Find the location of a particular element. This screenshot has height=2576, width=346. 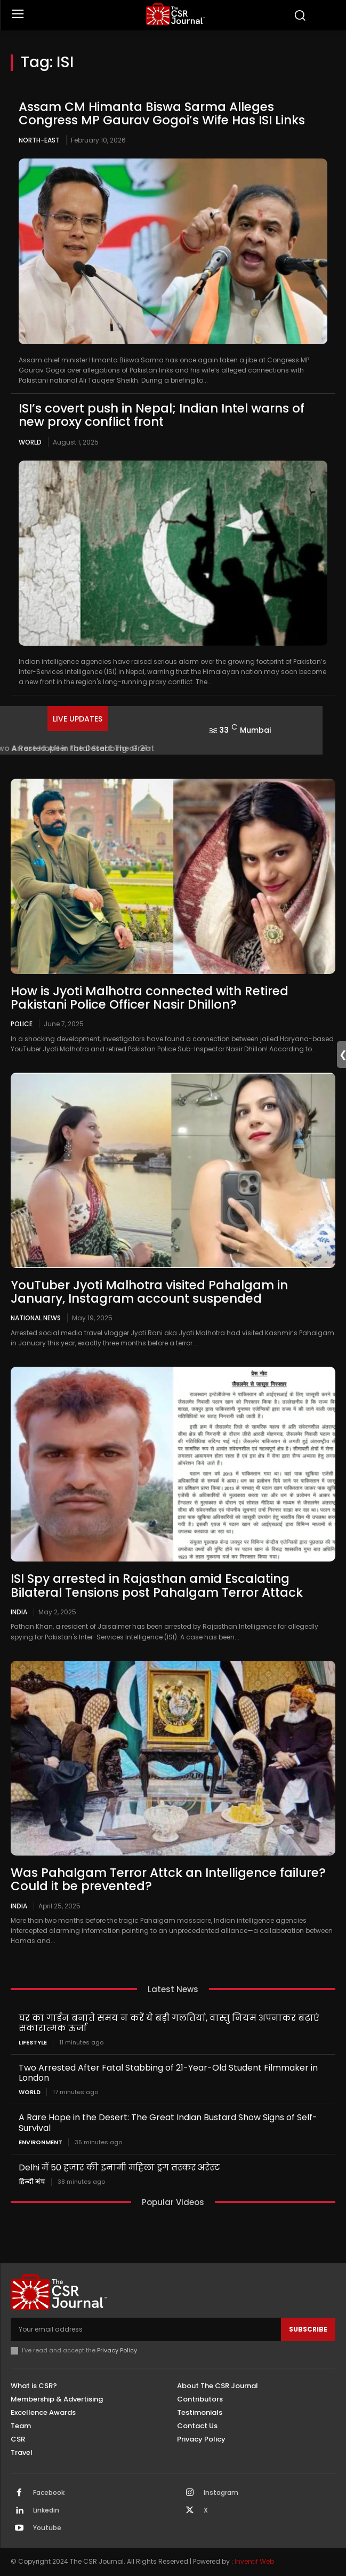

Privacy Policy is located at coordinates (117, 2350).